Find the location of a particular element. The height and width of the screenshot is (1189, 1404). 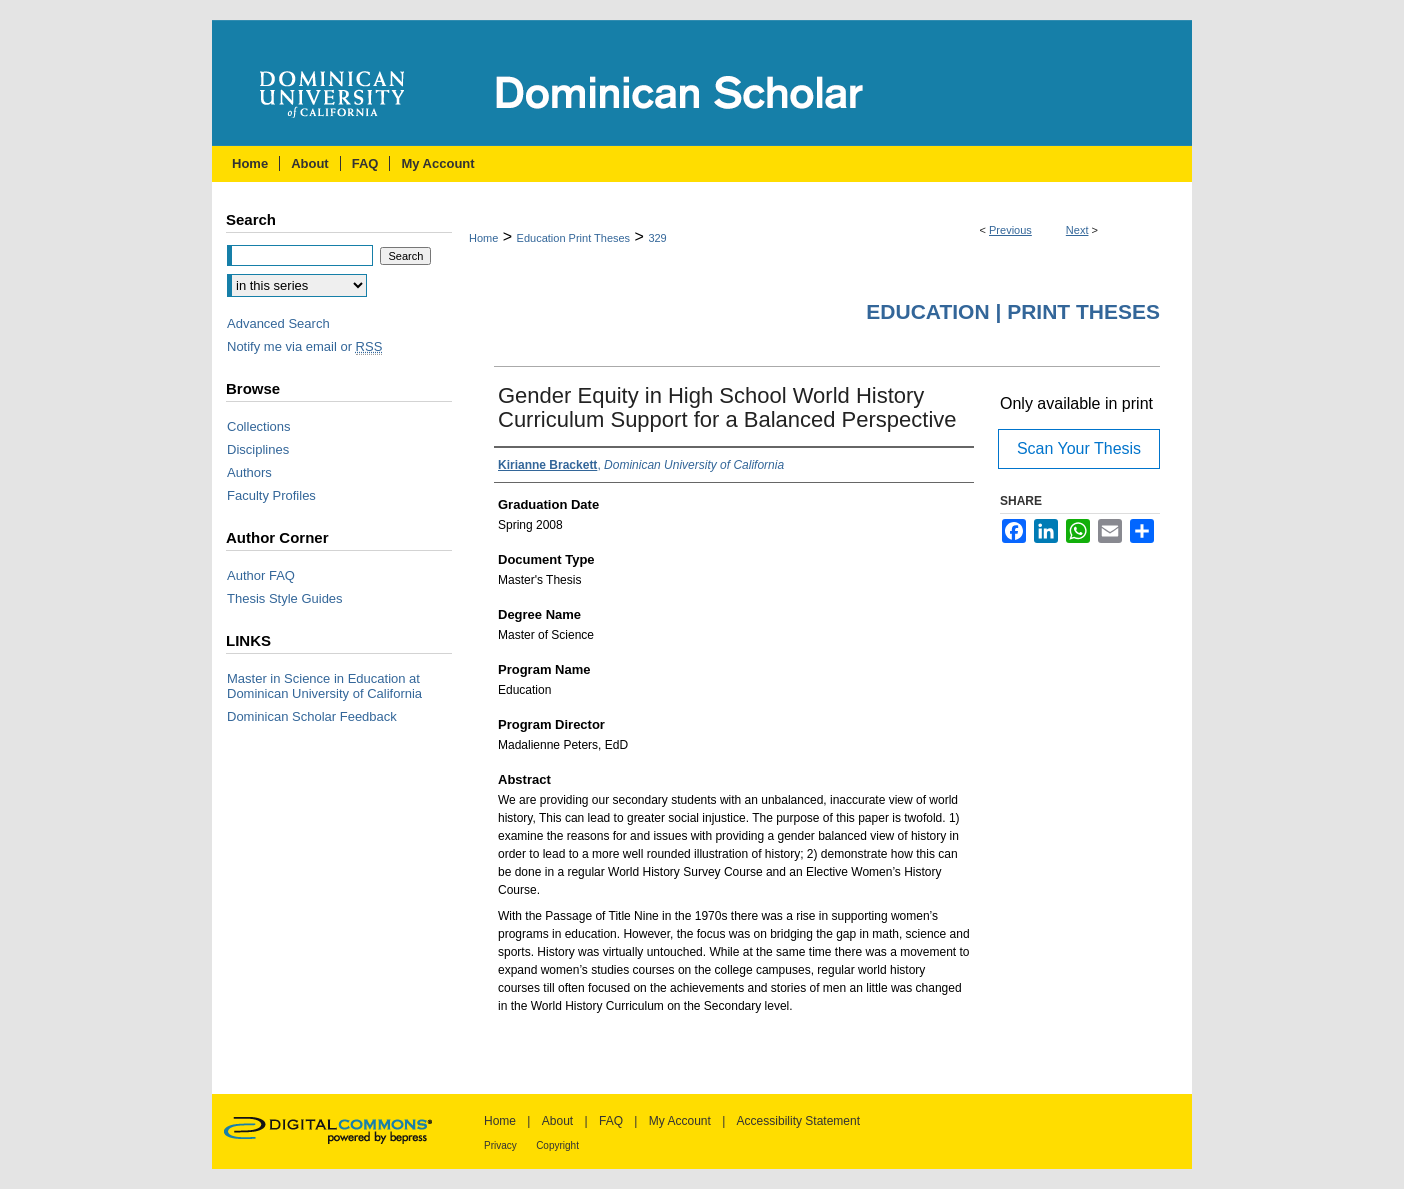

Education Print Theses is located at coordinates (574, 238).